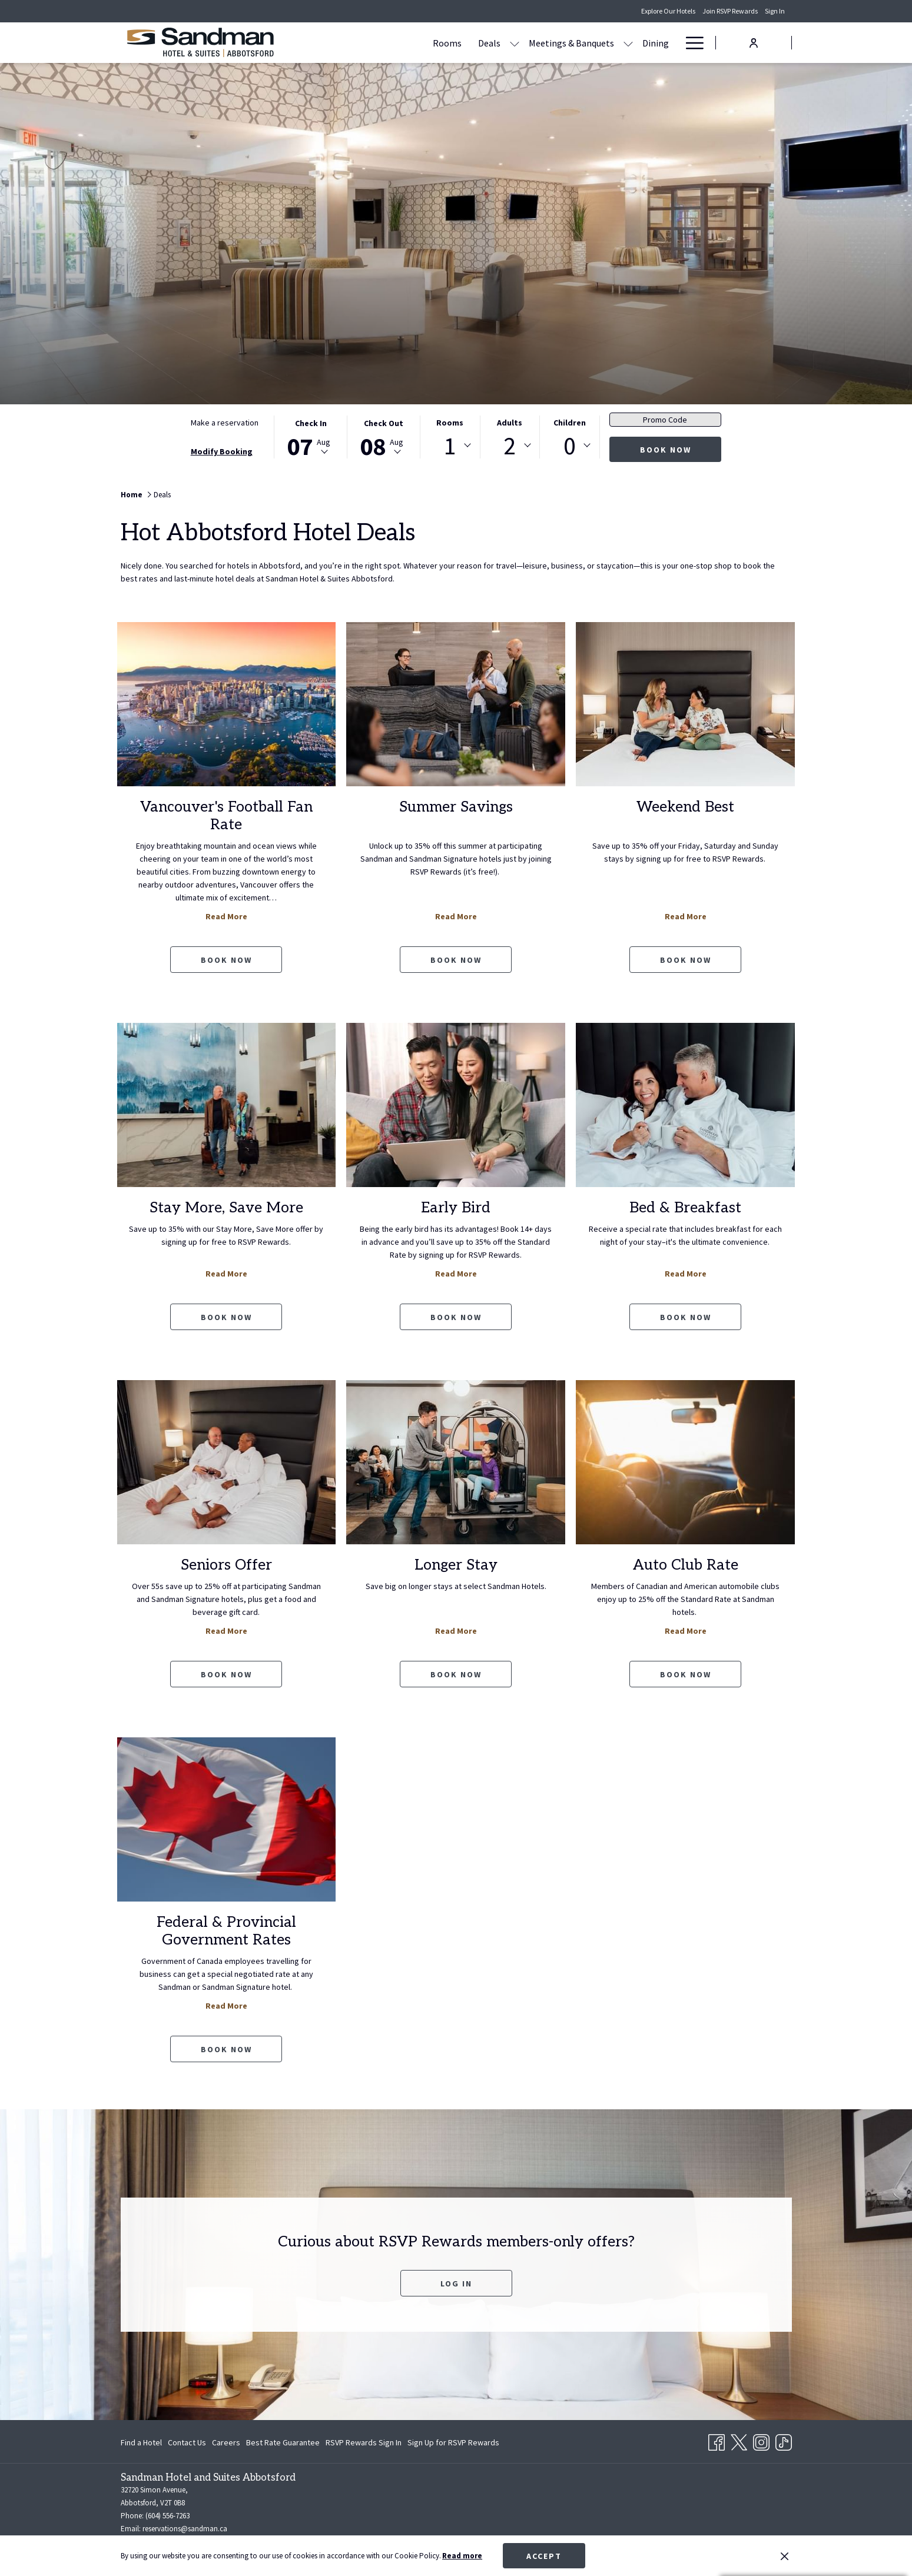 This screenshot has width=912, height=2576. I want to click on [show submenu for Deals], so click(445, 42).